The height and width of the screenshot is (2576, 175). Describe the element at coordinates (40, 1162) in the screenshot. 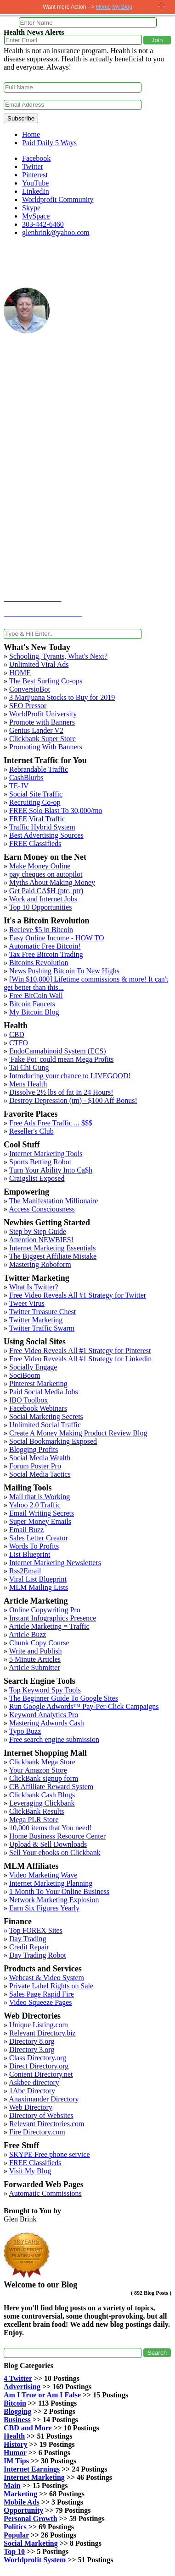

I see `Sports Betting Robot` at that location.